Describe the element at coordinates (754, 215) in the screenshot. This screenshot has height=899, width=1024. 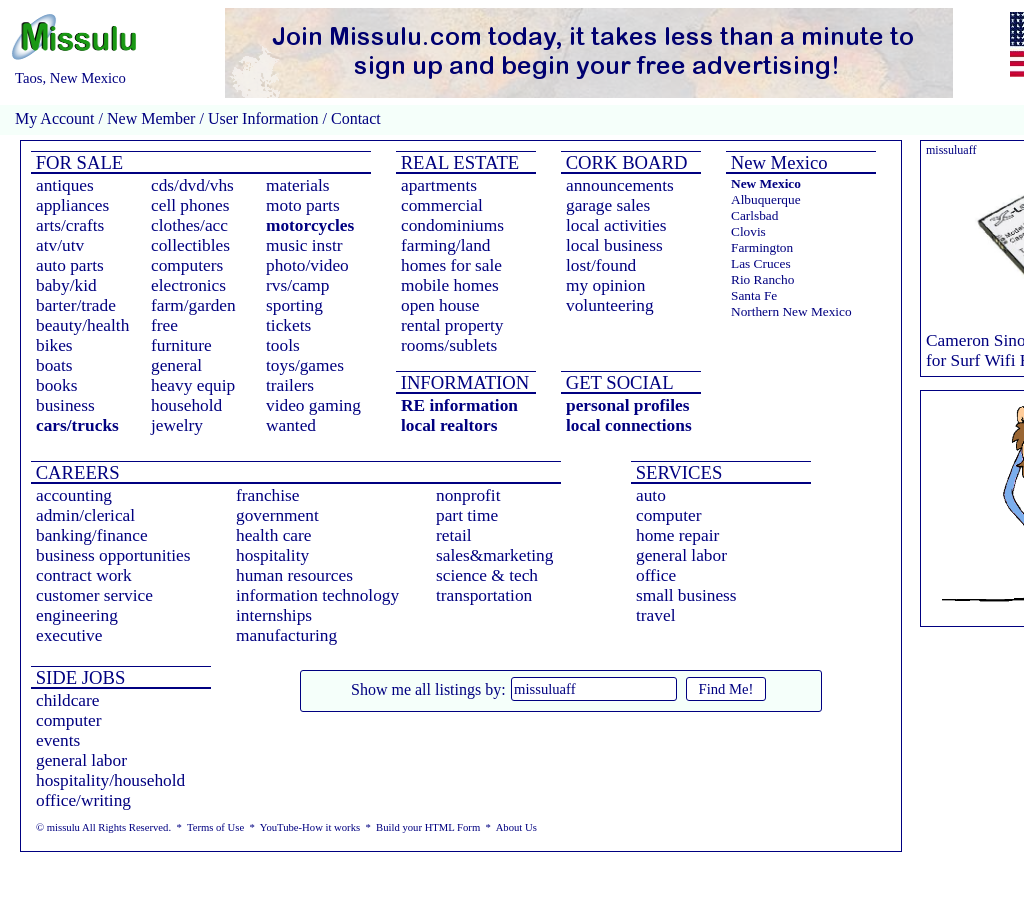
I see `Carlsbad` at that location.